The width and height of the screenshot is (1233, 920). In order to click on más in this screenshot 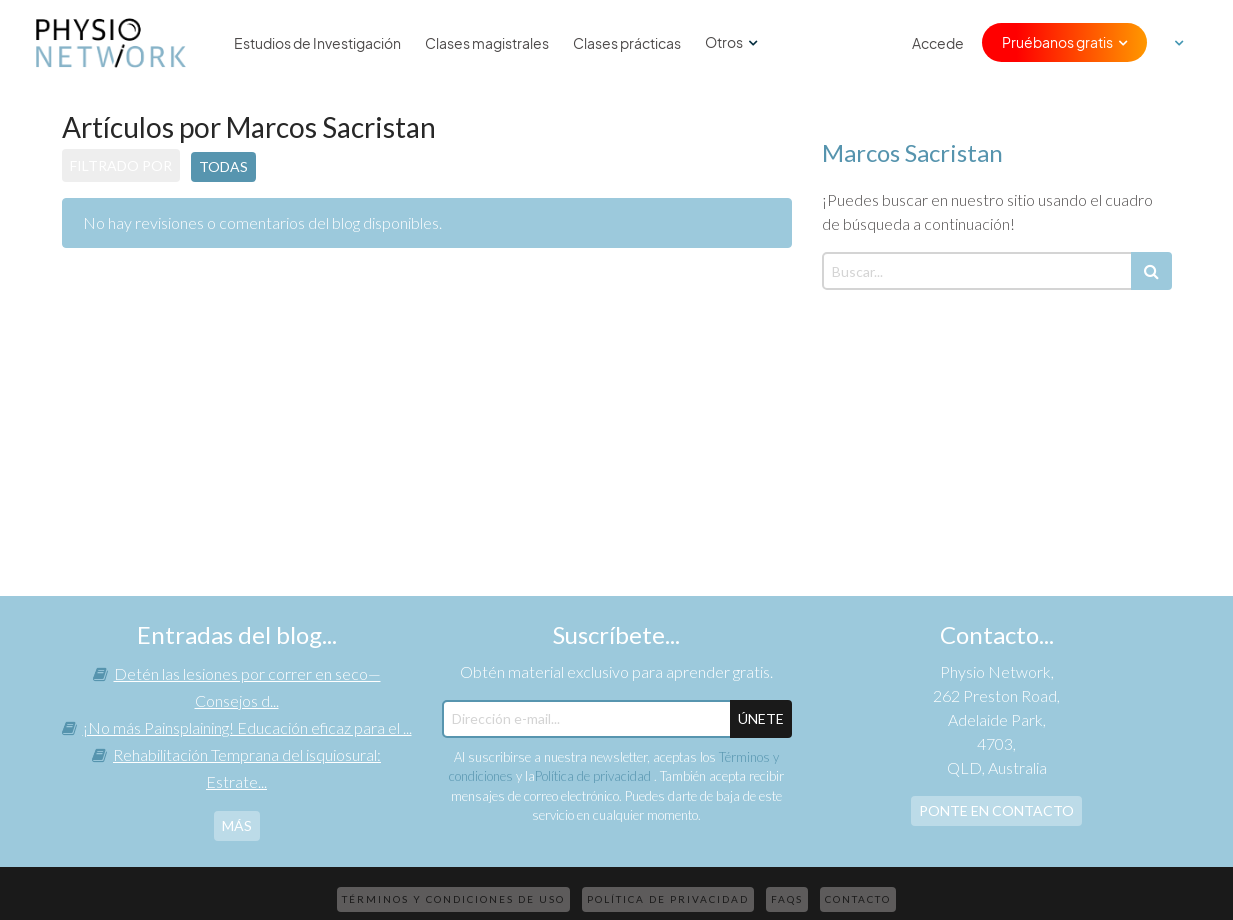, I will do `click(237, 825)`.